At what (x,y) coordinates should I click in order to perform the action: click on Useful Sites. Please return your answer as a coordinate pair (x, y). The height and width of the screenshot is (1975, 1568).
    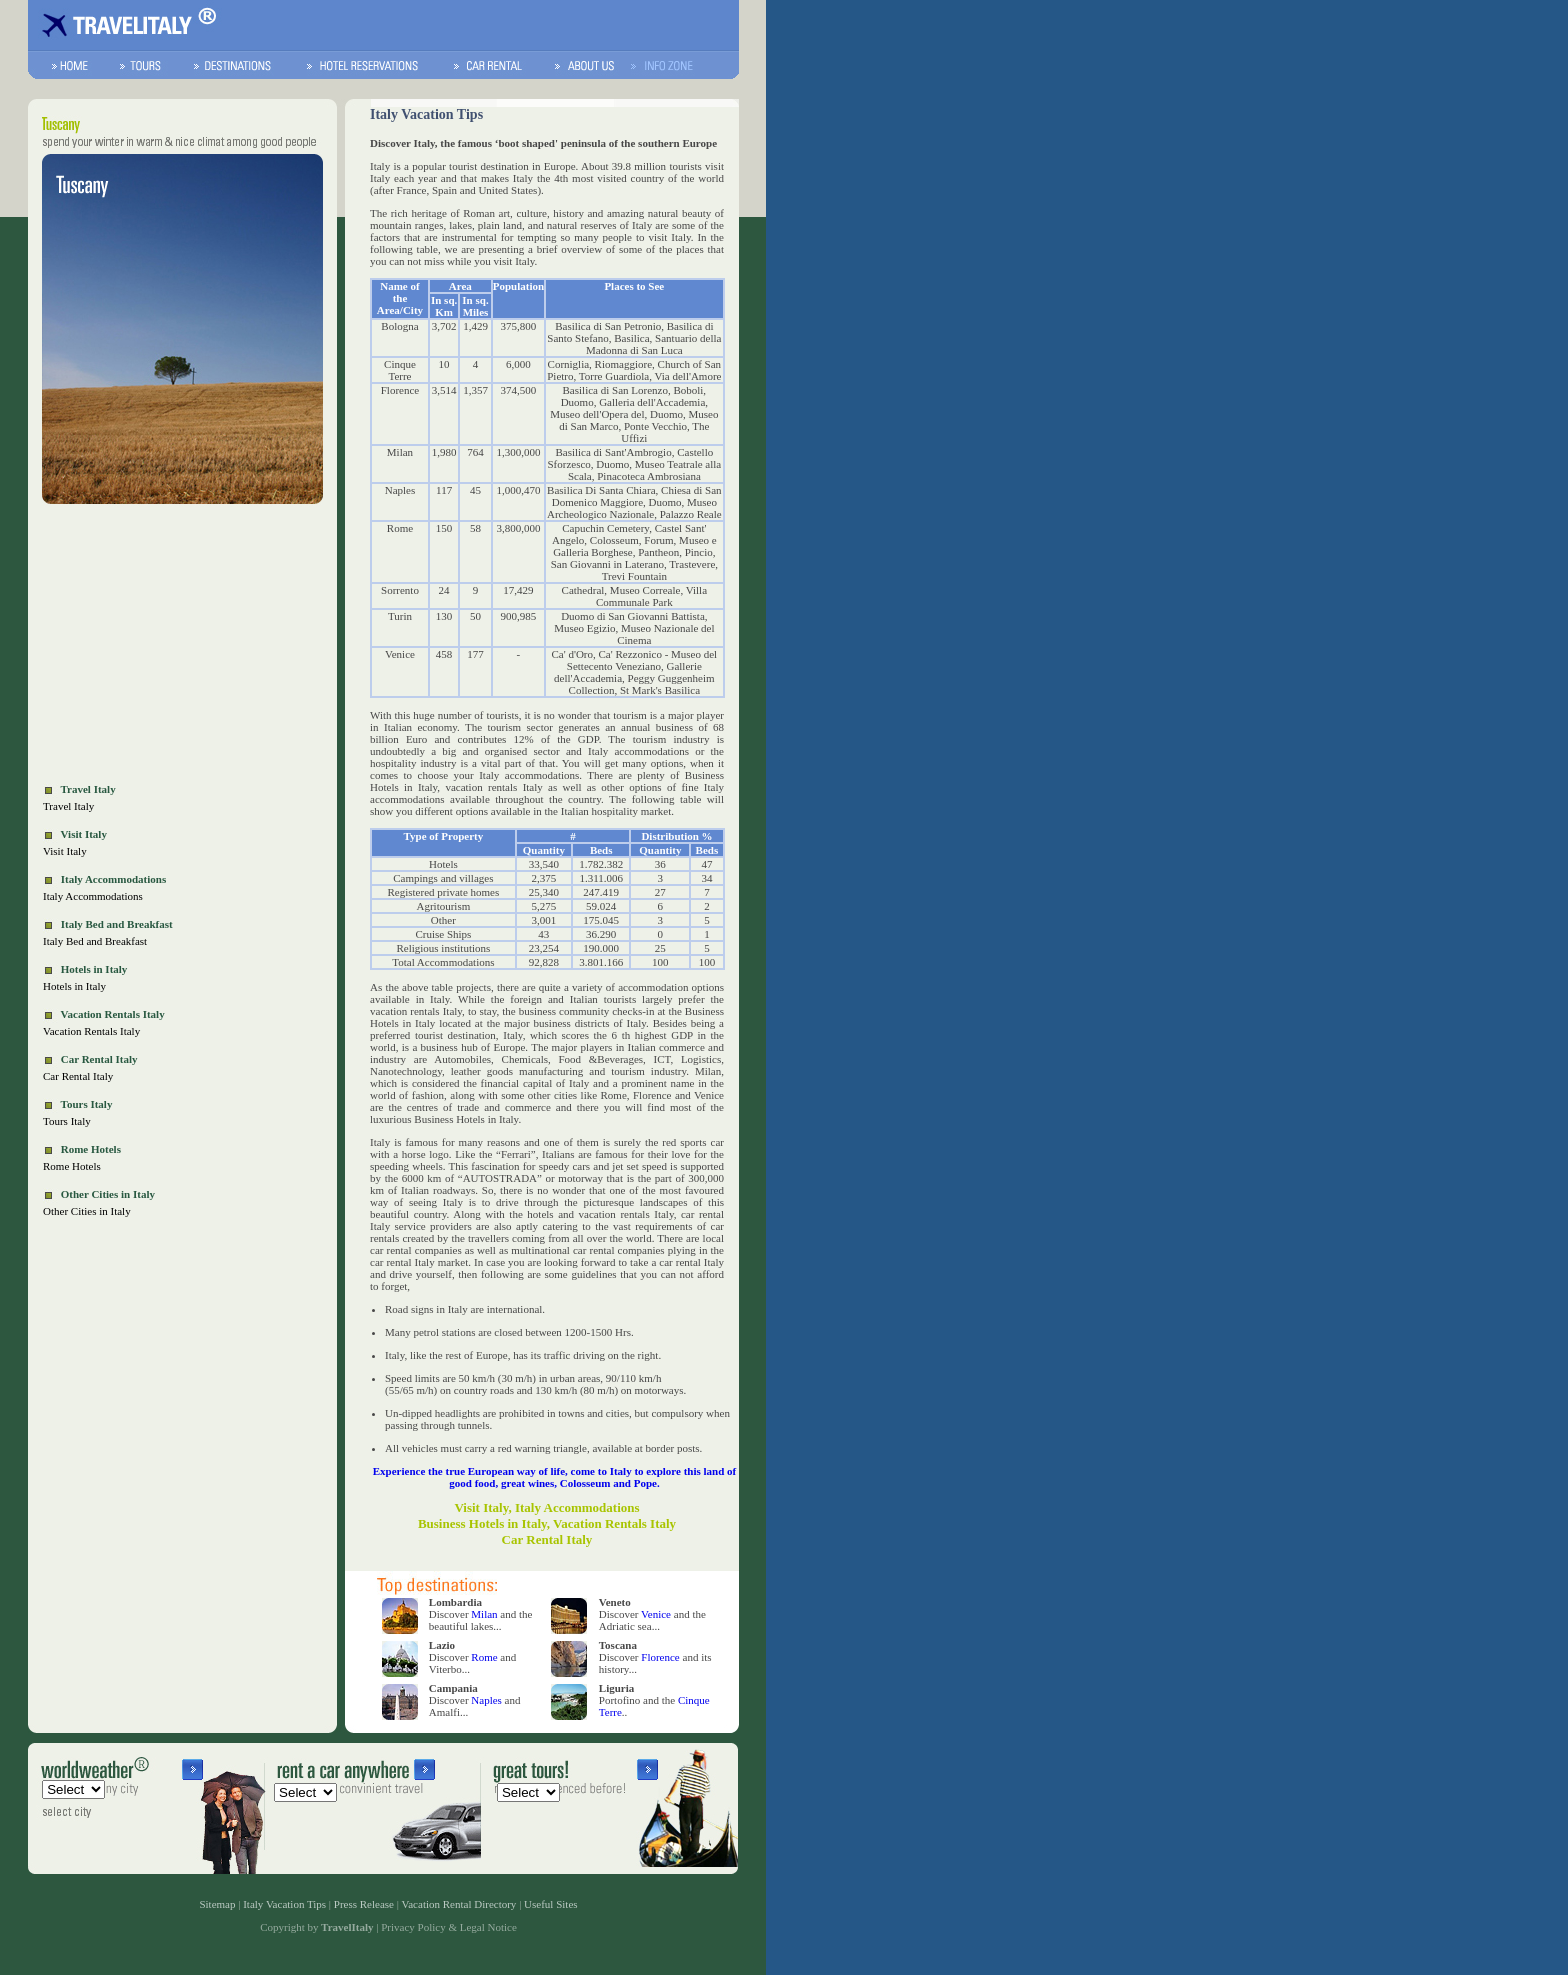
    Looking at the image, I should click on (550, 1904).